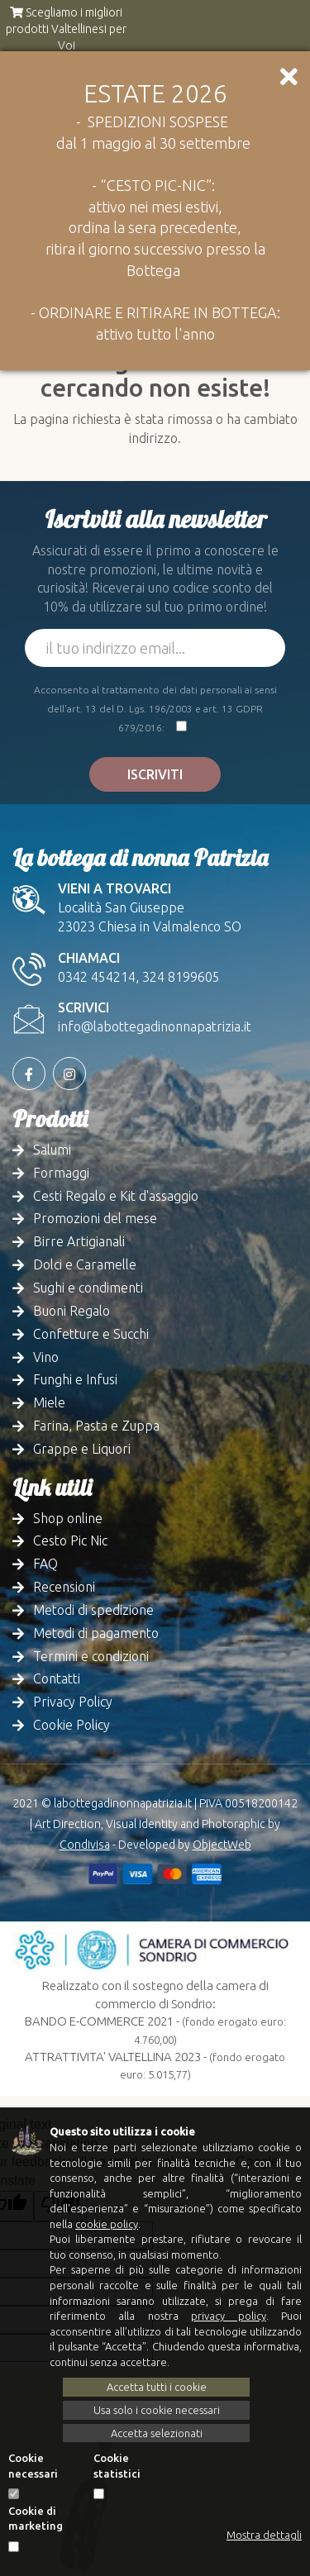 This screenshot has height=2576, width=310. I want to click on ObjectWeb, so click(222, 1844).